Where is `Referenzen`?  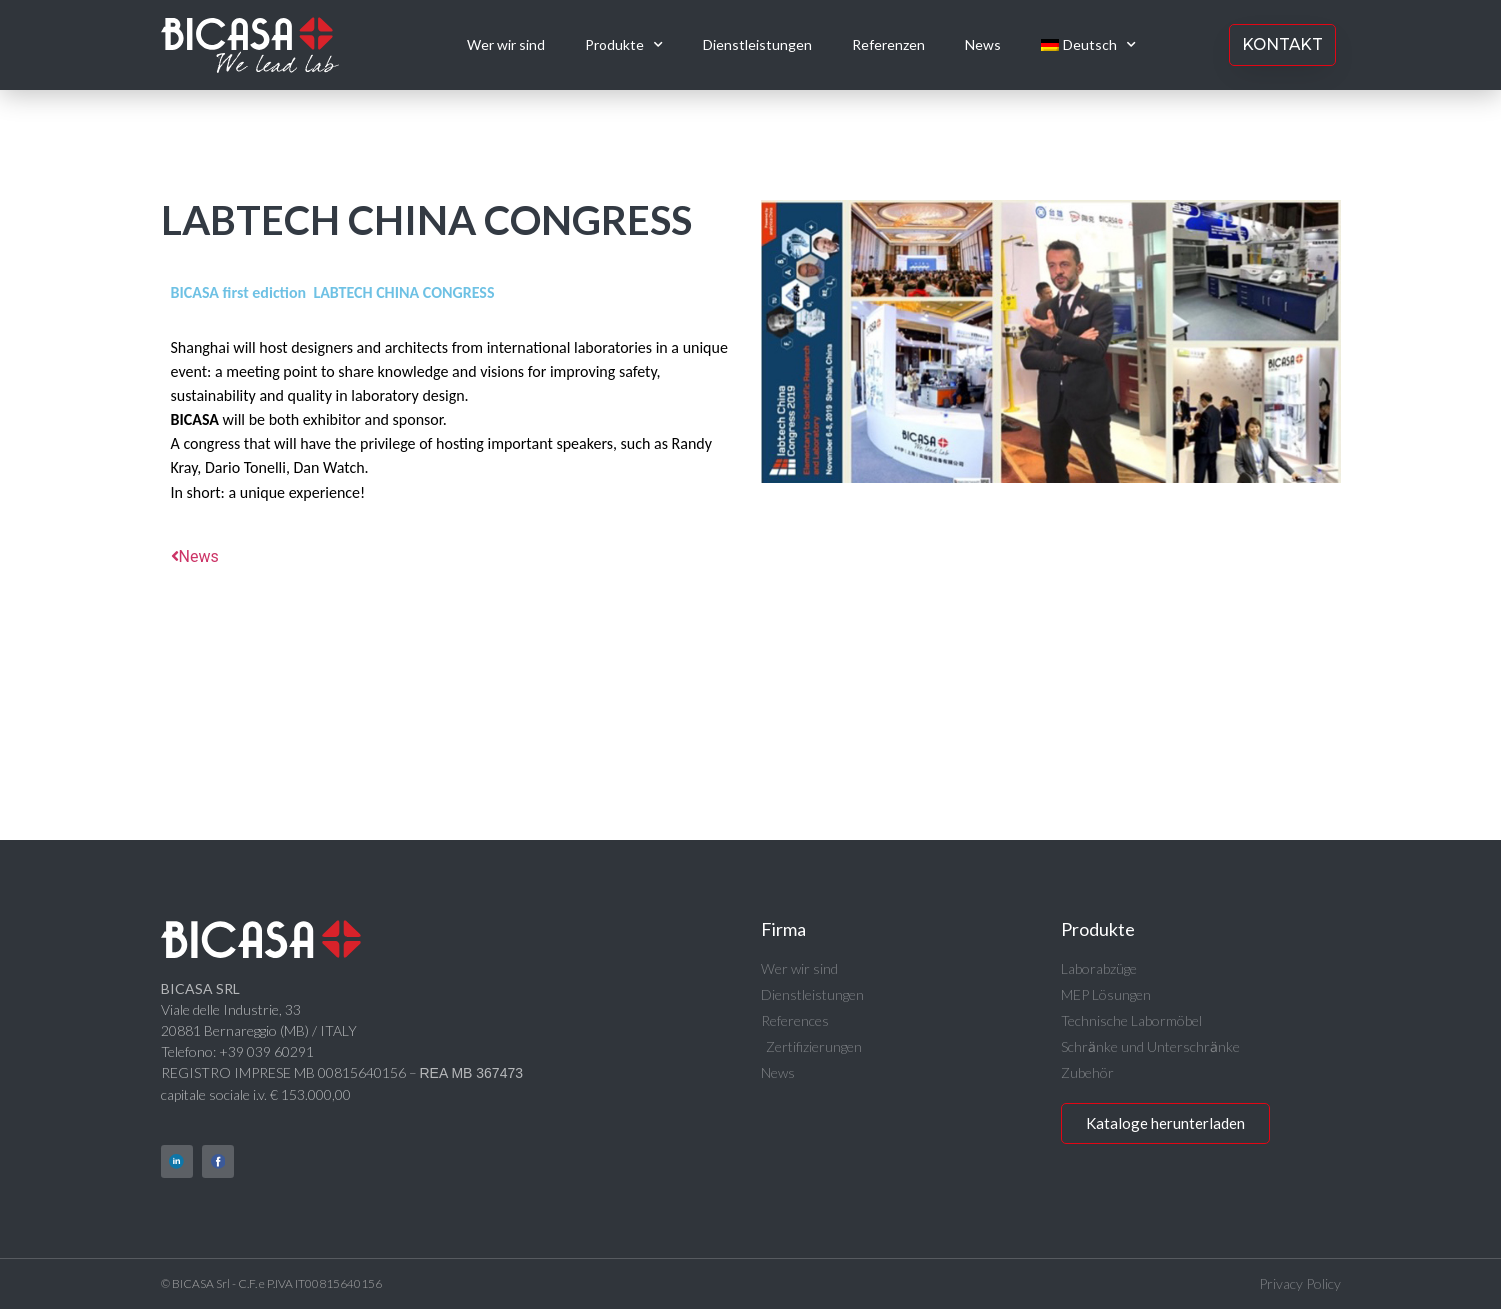 Referenzen is located at coordinates (888, 44).